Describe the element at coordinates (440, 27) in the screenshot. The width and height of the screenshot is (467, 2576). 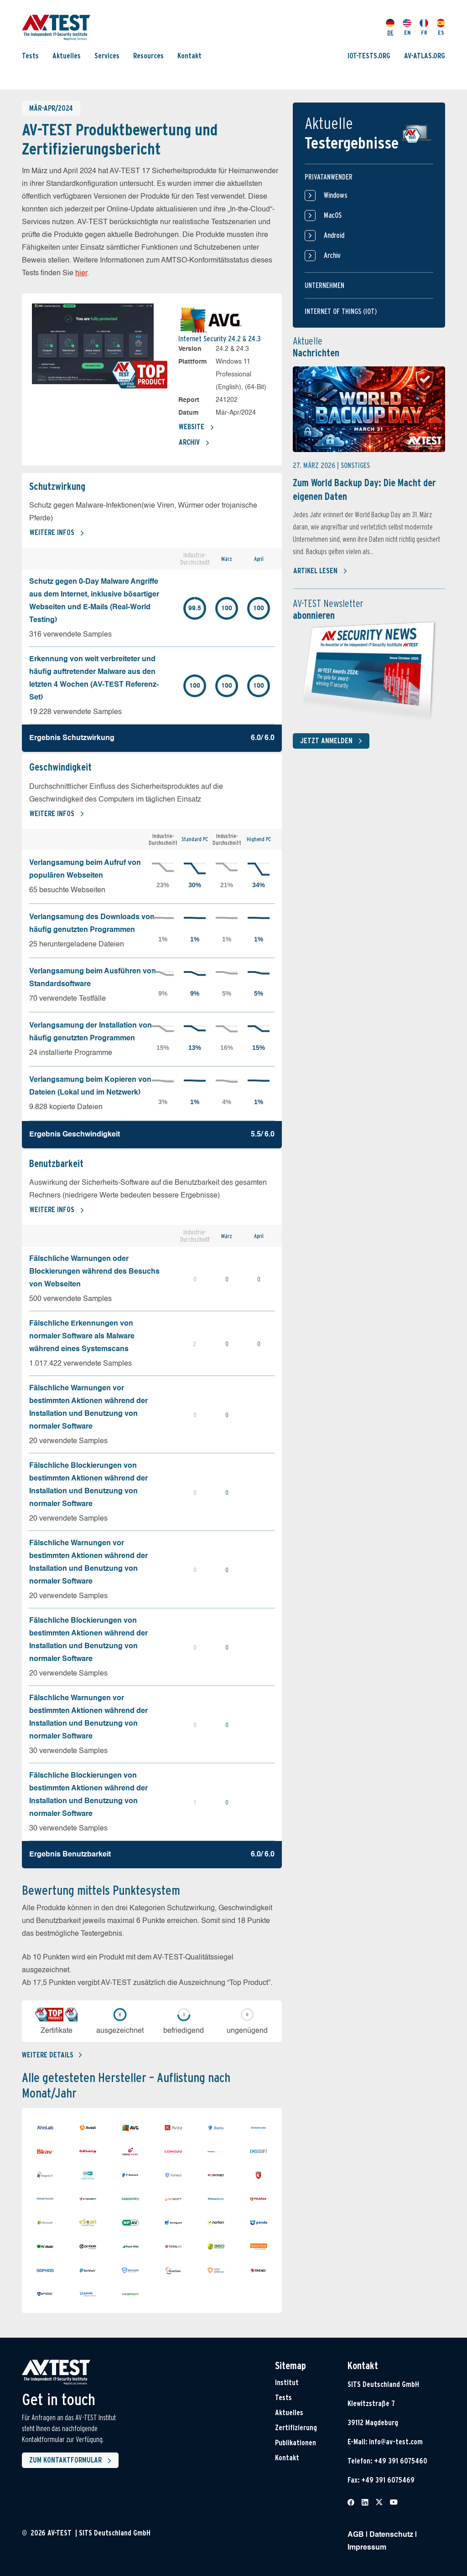
I see `ES` at that location.